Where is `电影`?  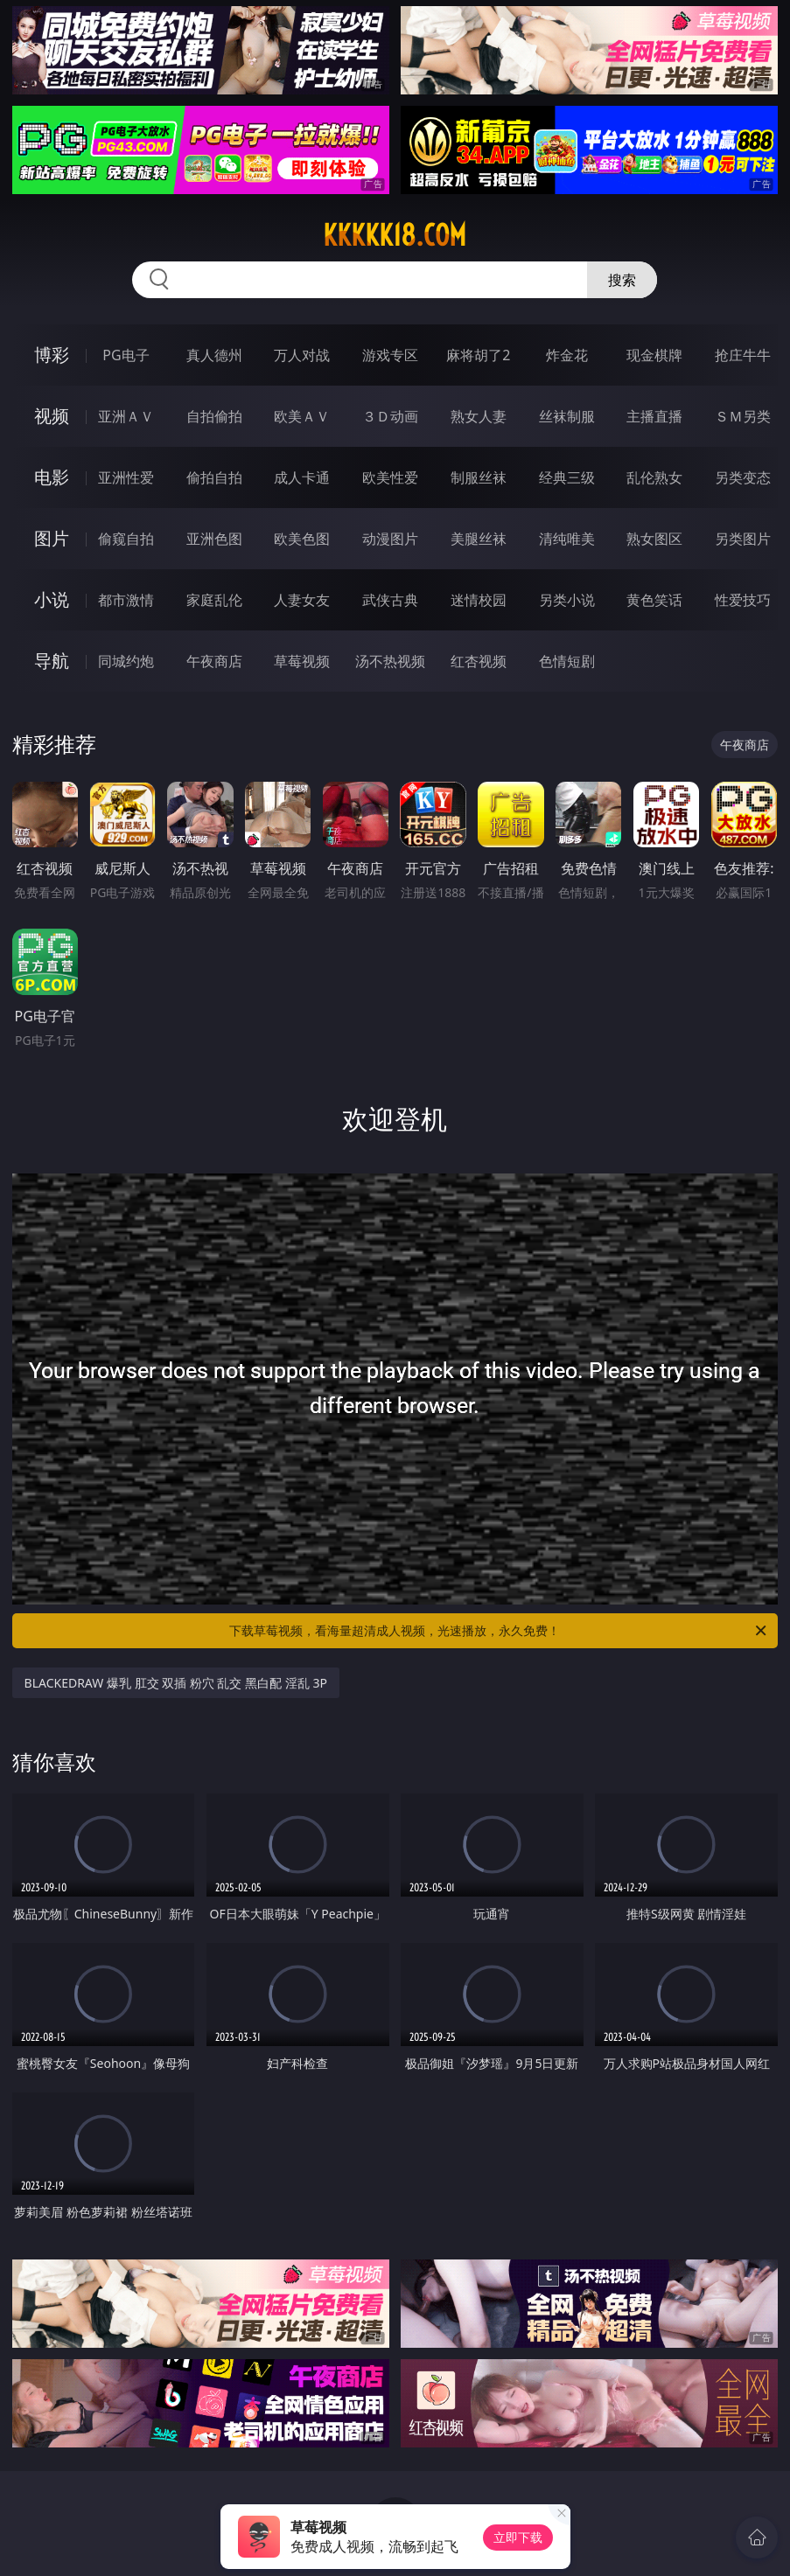
电影 is located at coordinates (51, 477).